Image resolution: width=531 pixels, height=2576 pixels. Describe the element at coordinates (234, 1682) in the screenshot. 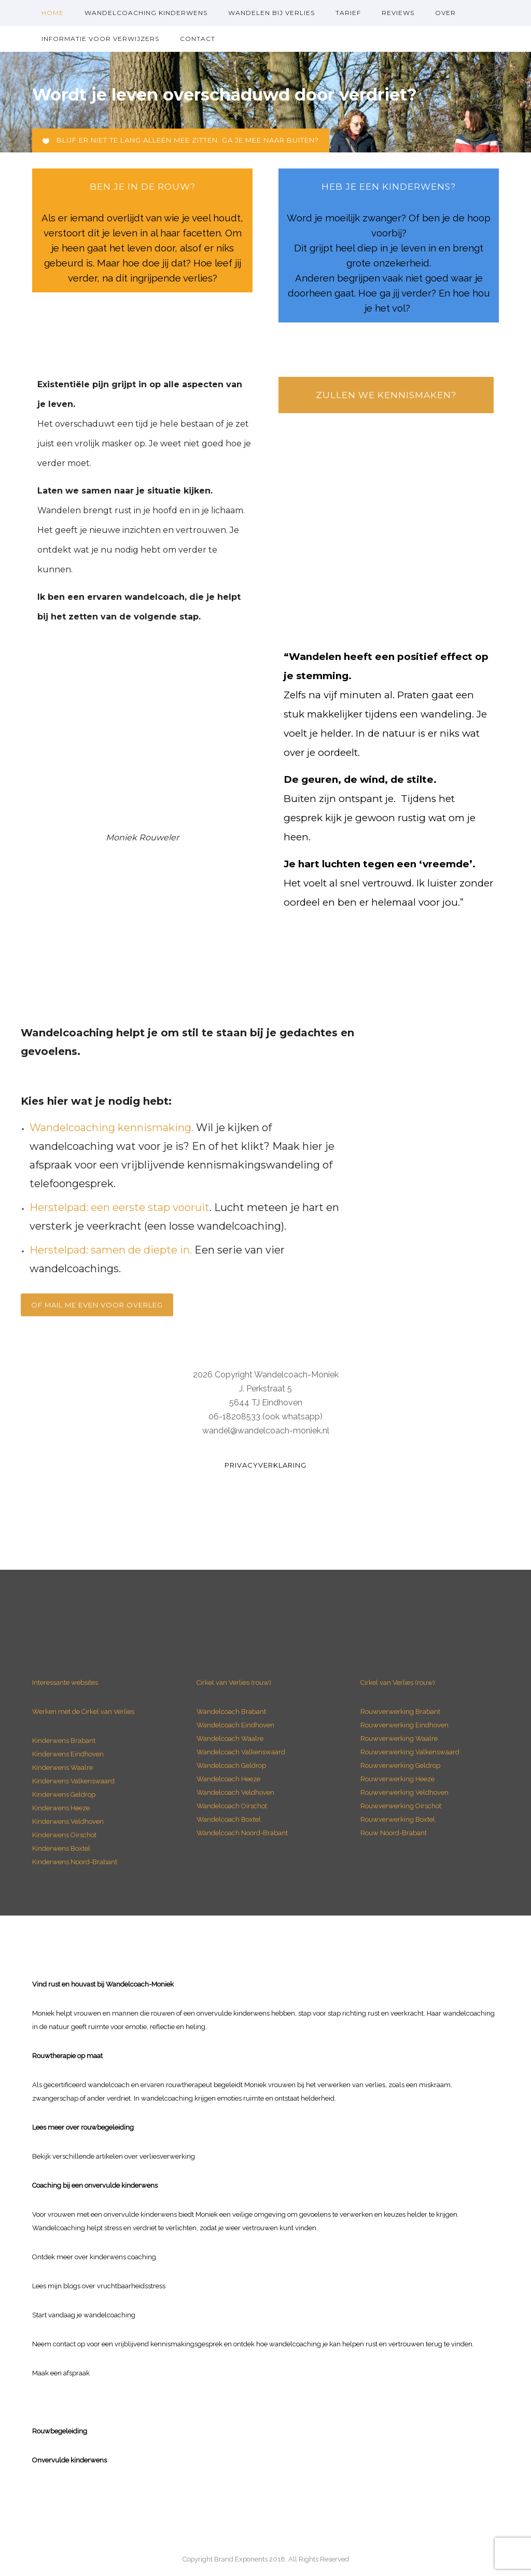

I see `Cirkel van Verlies (rouw)` at that location.